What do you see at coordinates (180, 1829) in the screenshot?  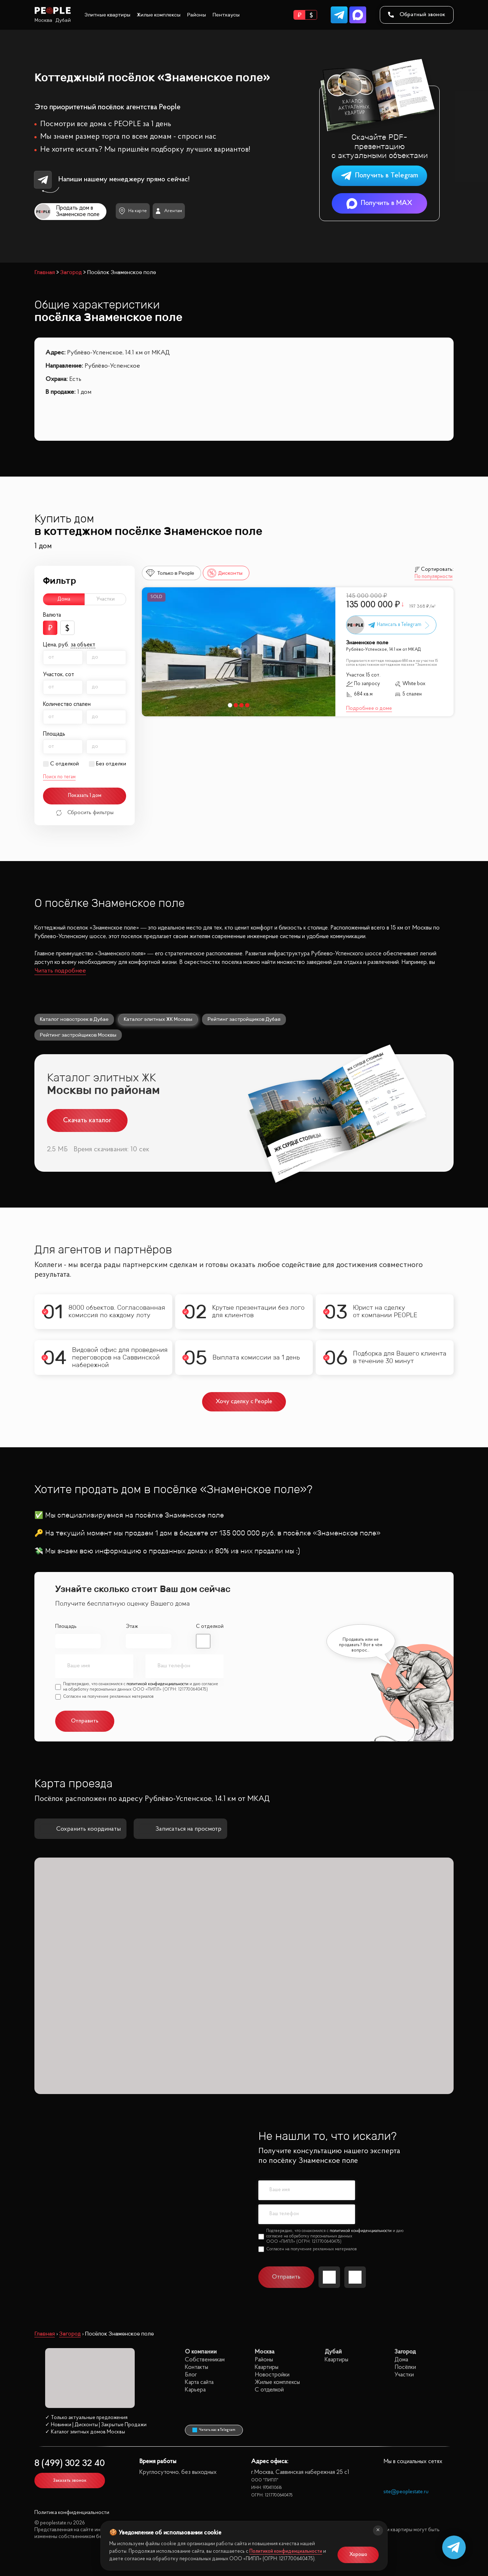 I see `Записаться на просмотр` at bounding box center [180, 1829].